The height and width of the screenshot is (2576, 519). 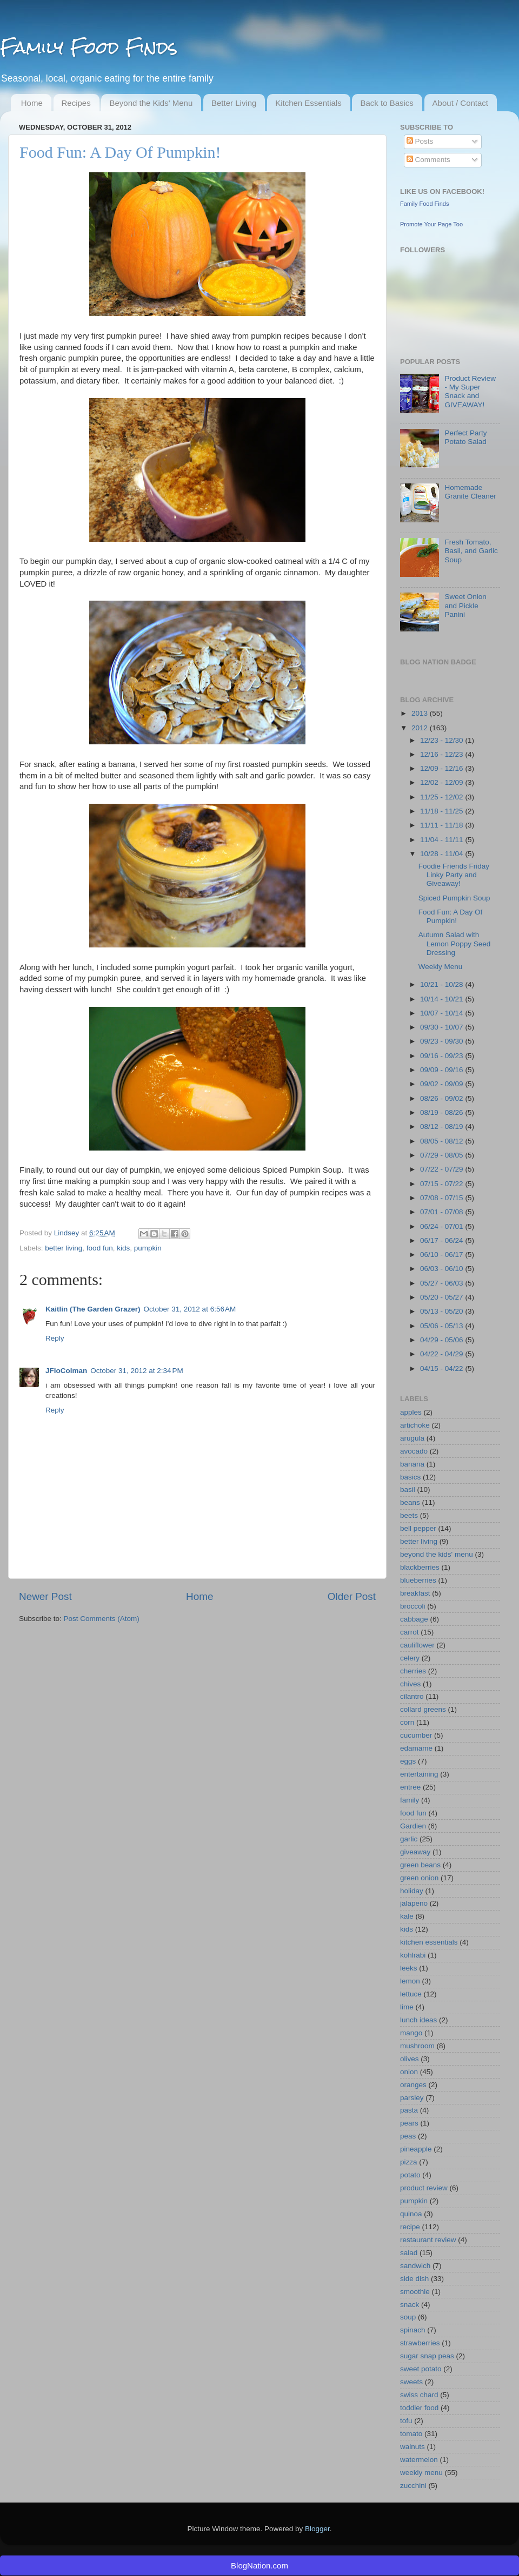 What do you see at coordinates (412, 2447) in the screenshot?
I see `walnuts` at bounding box center [412, 2447].